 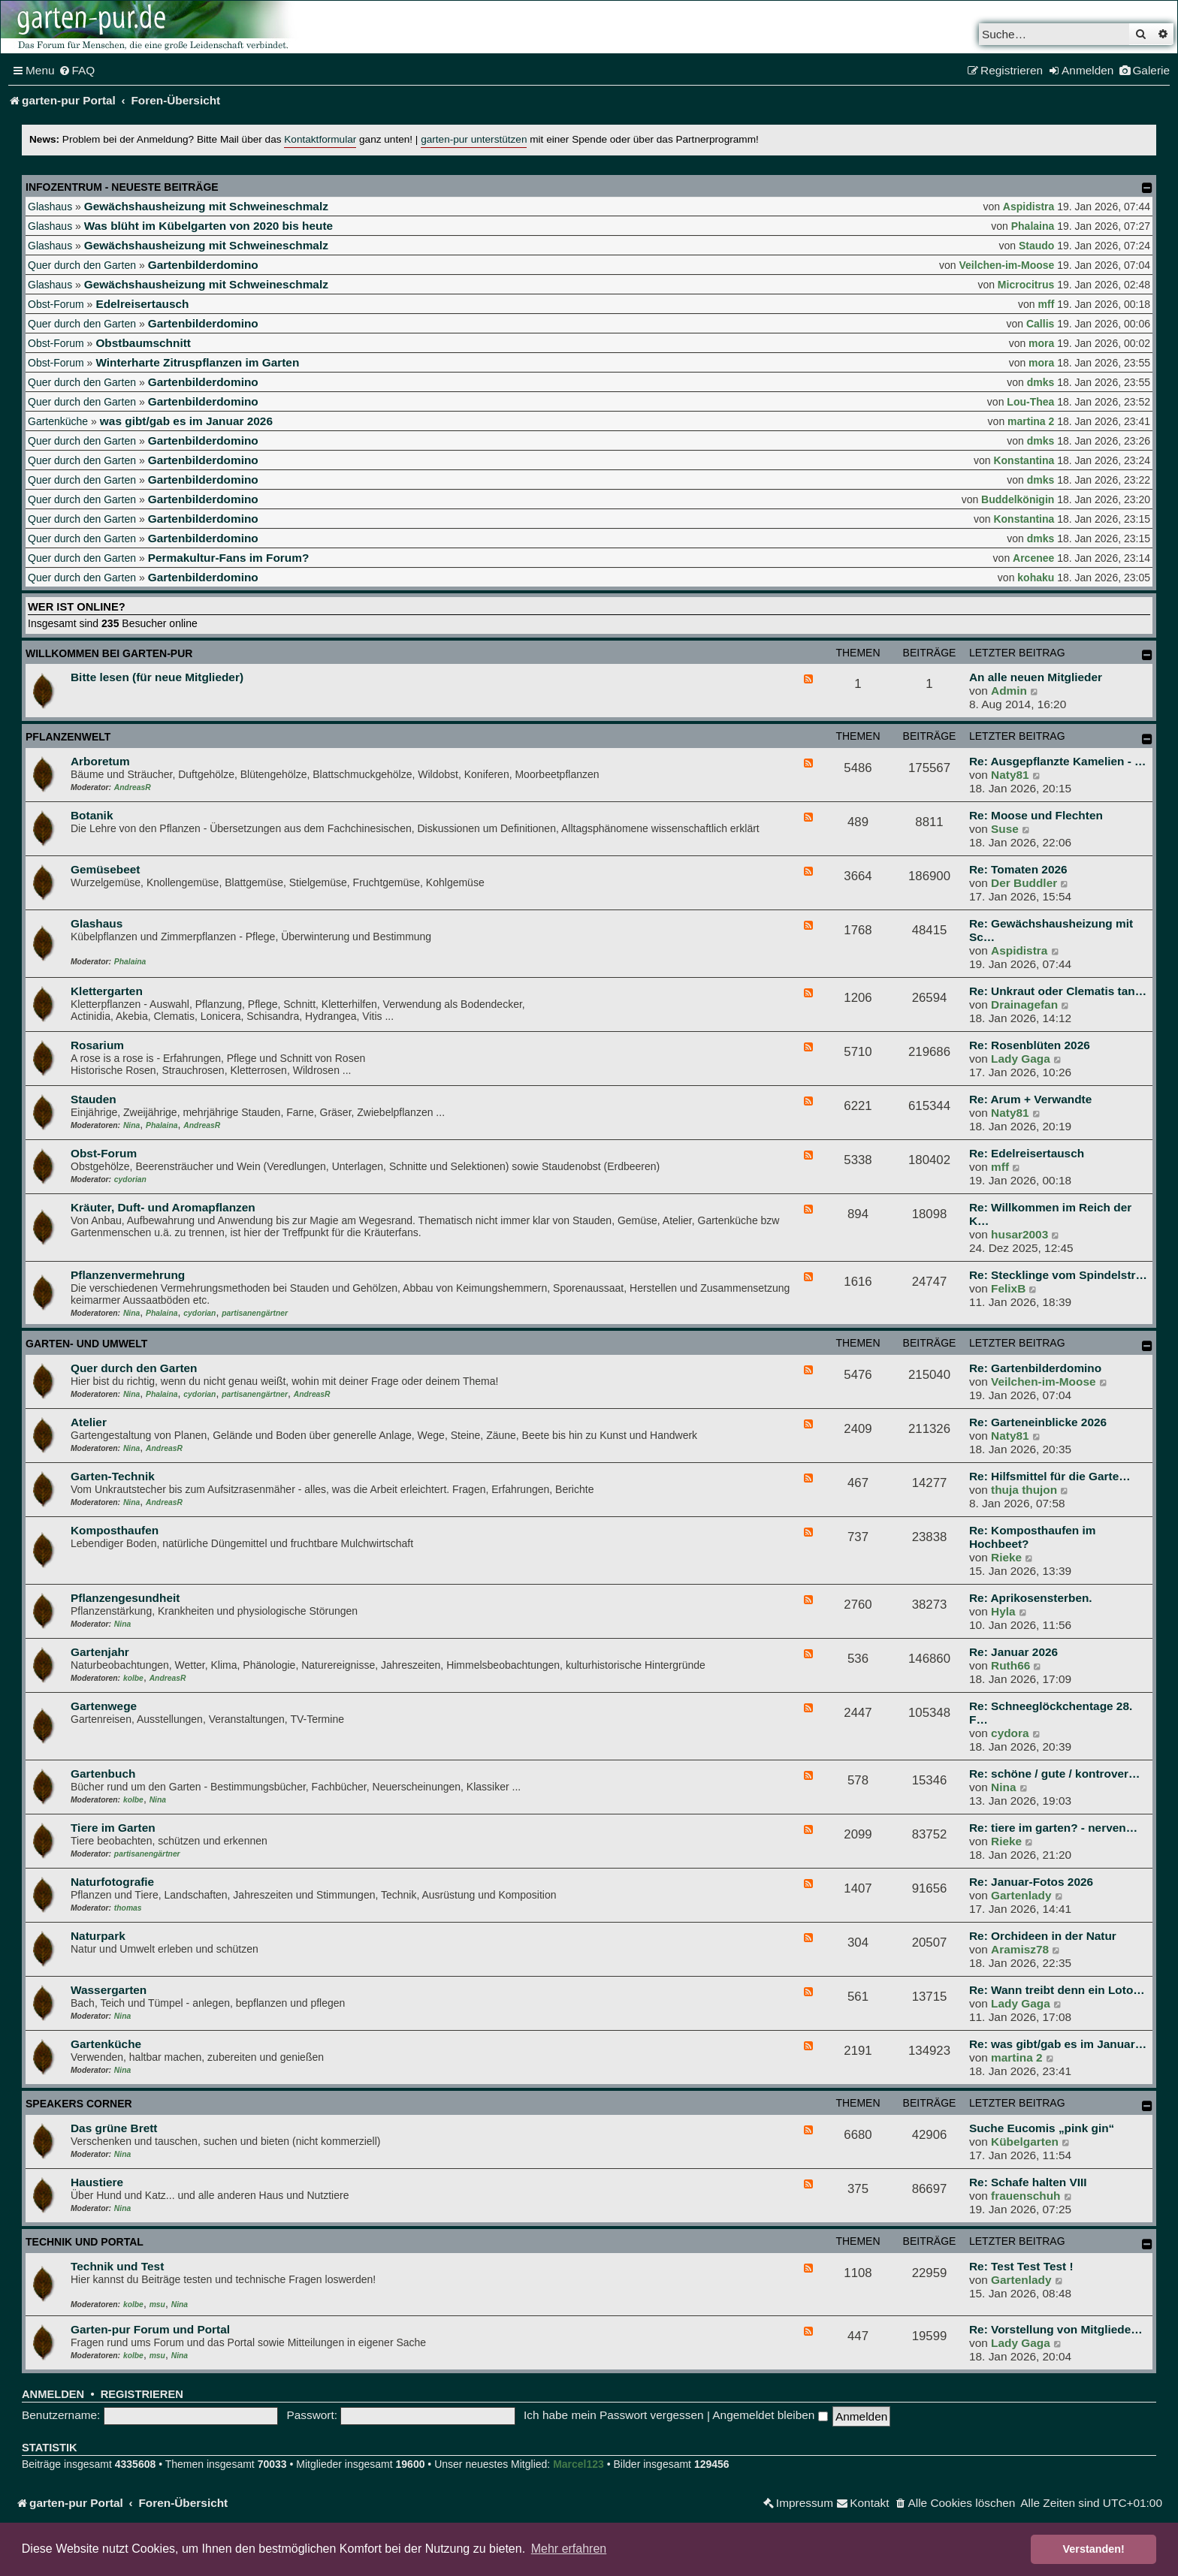 I want to click on Admin, so click(x=1009, y=690).